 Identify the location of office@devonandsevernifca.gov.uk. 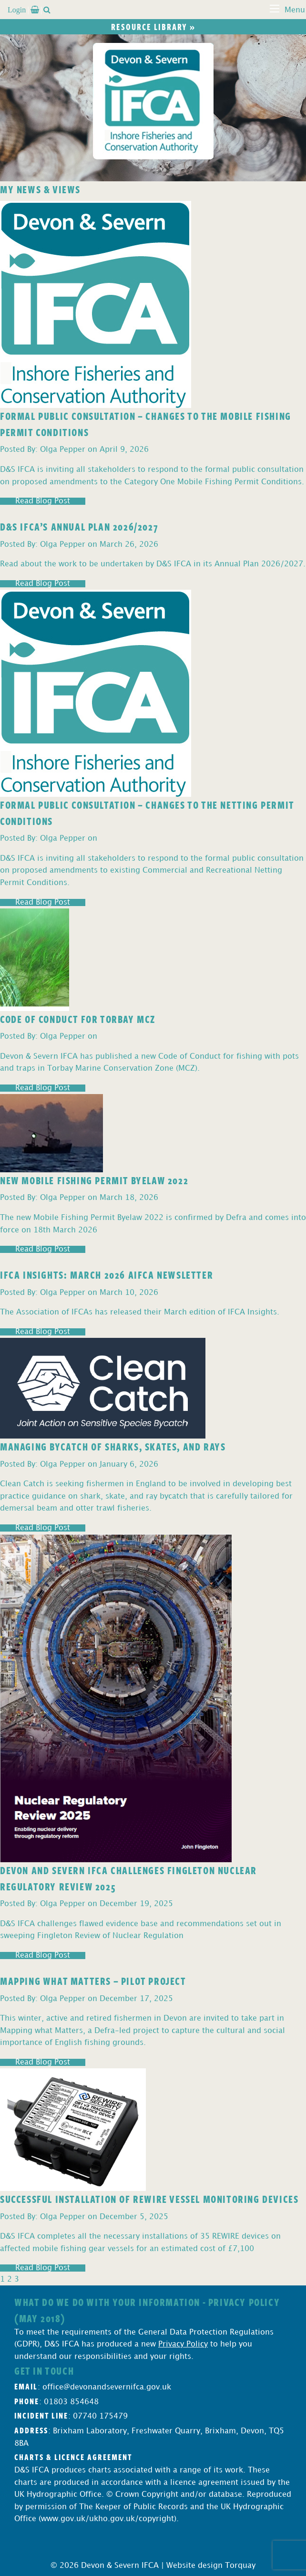
(106, 2387).